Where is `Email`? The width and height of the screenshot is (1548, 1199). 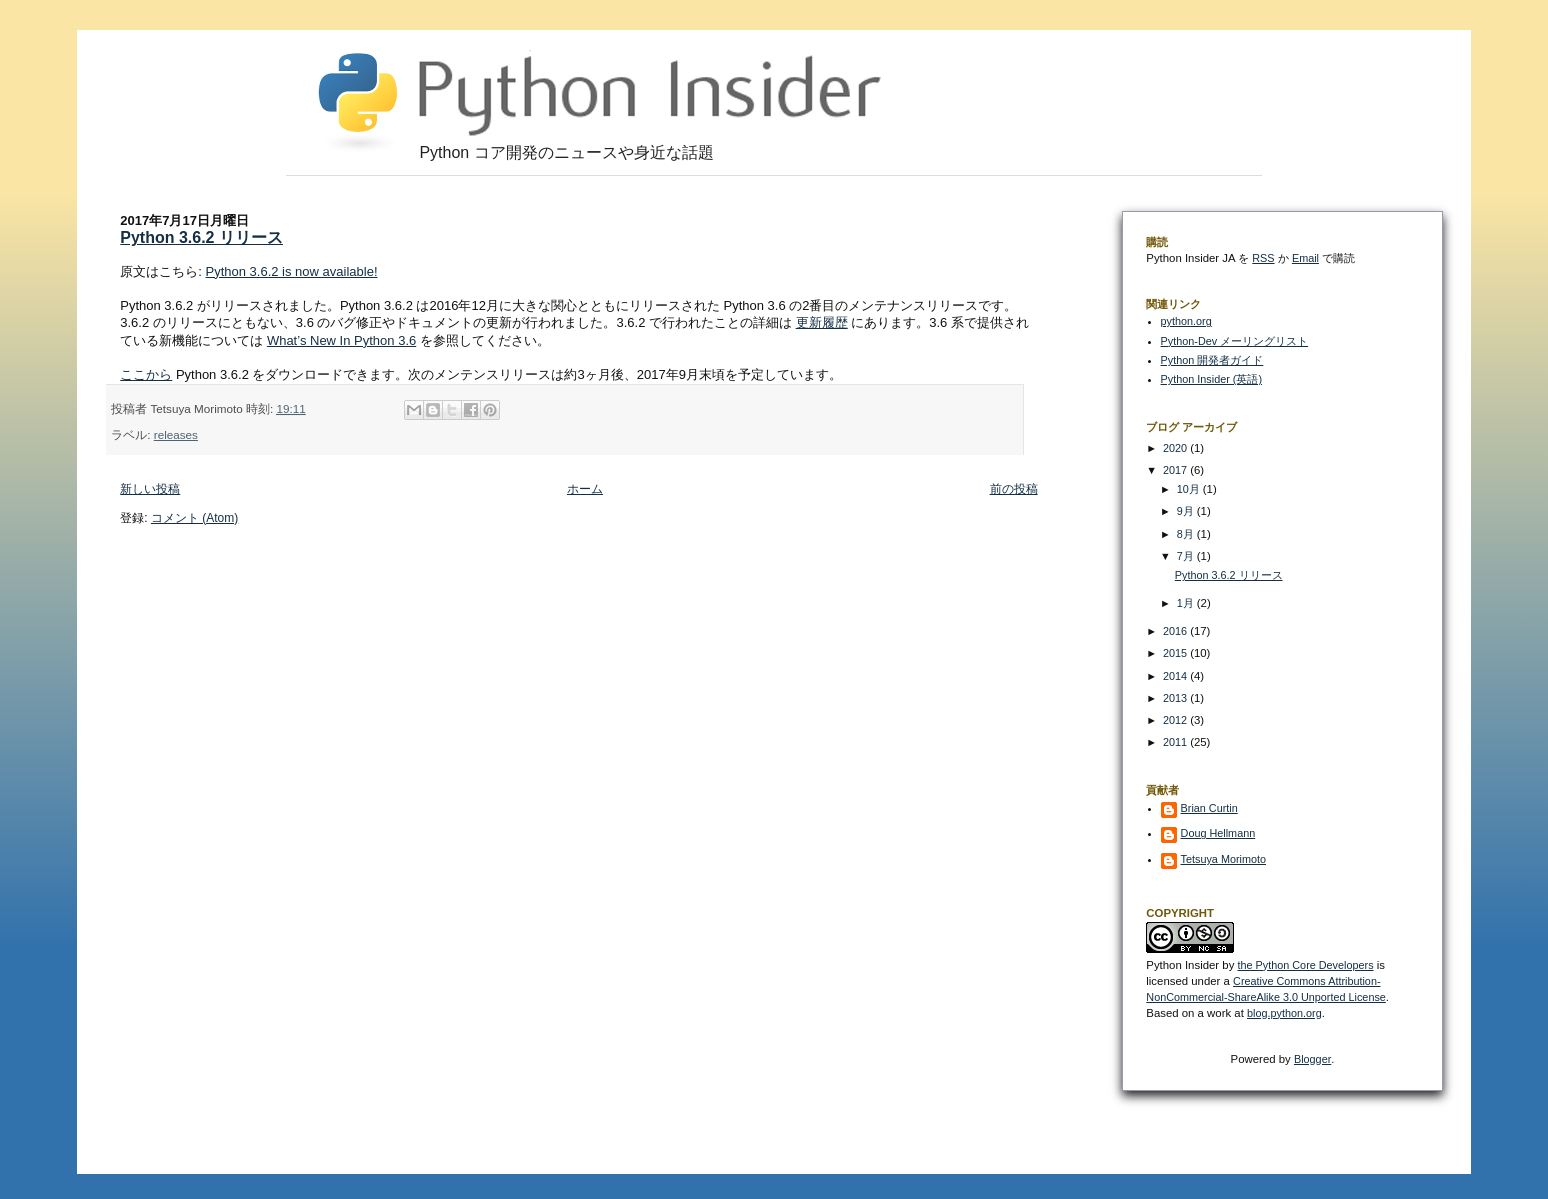
Email is located at coordinates (1305, 258).